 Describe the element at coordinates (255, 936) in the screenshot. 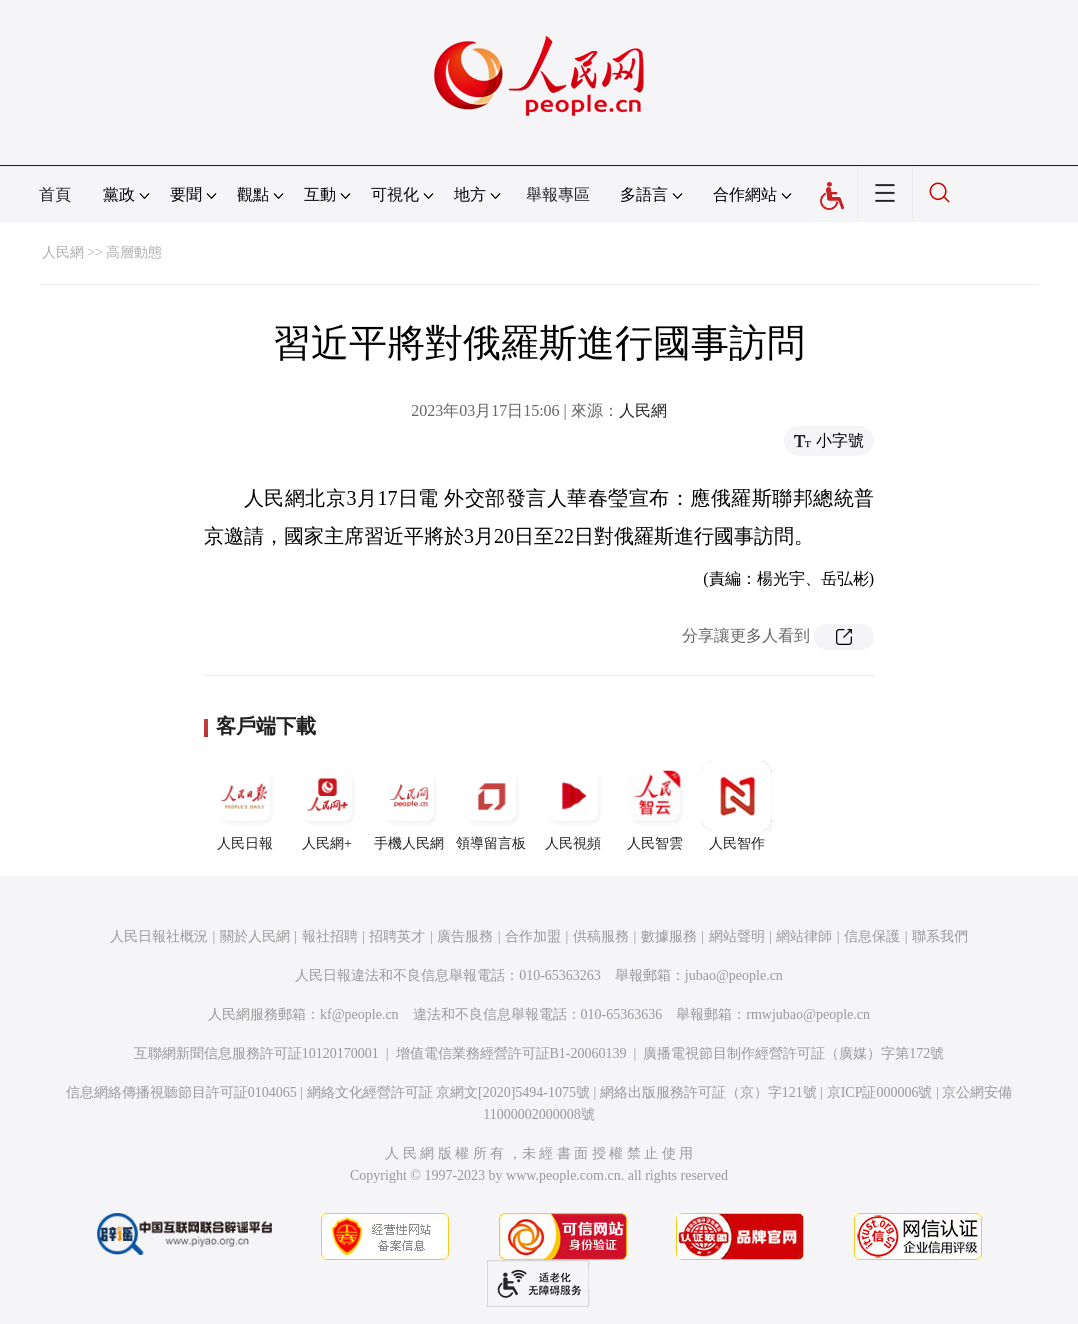

I see `關於人民網` at that location.